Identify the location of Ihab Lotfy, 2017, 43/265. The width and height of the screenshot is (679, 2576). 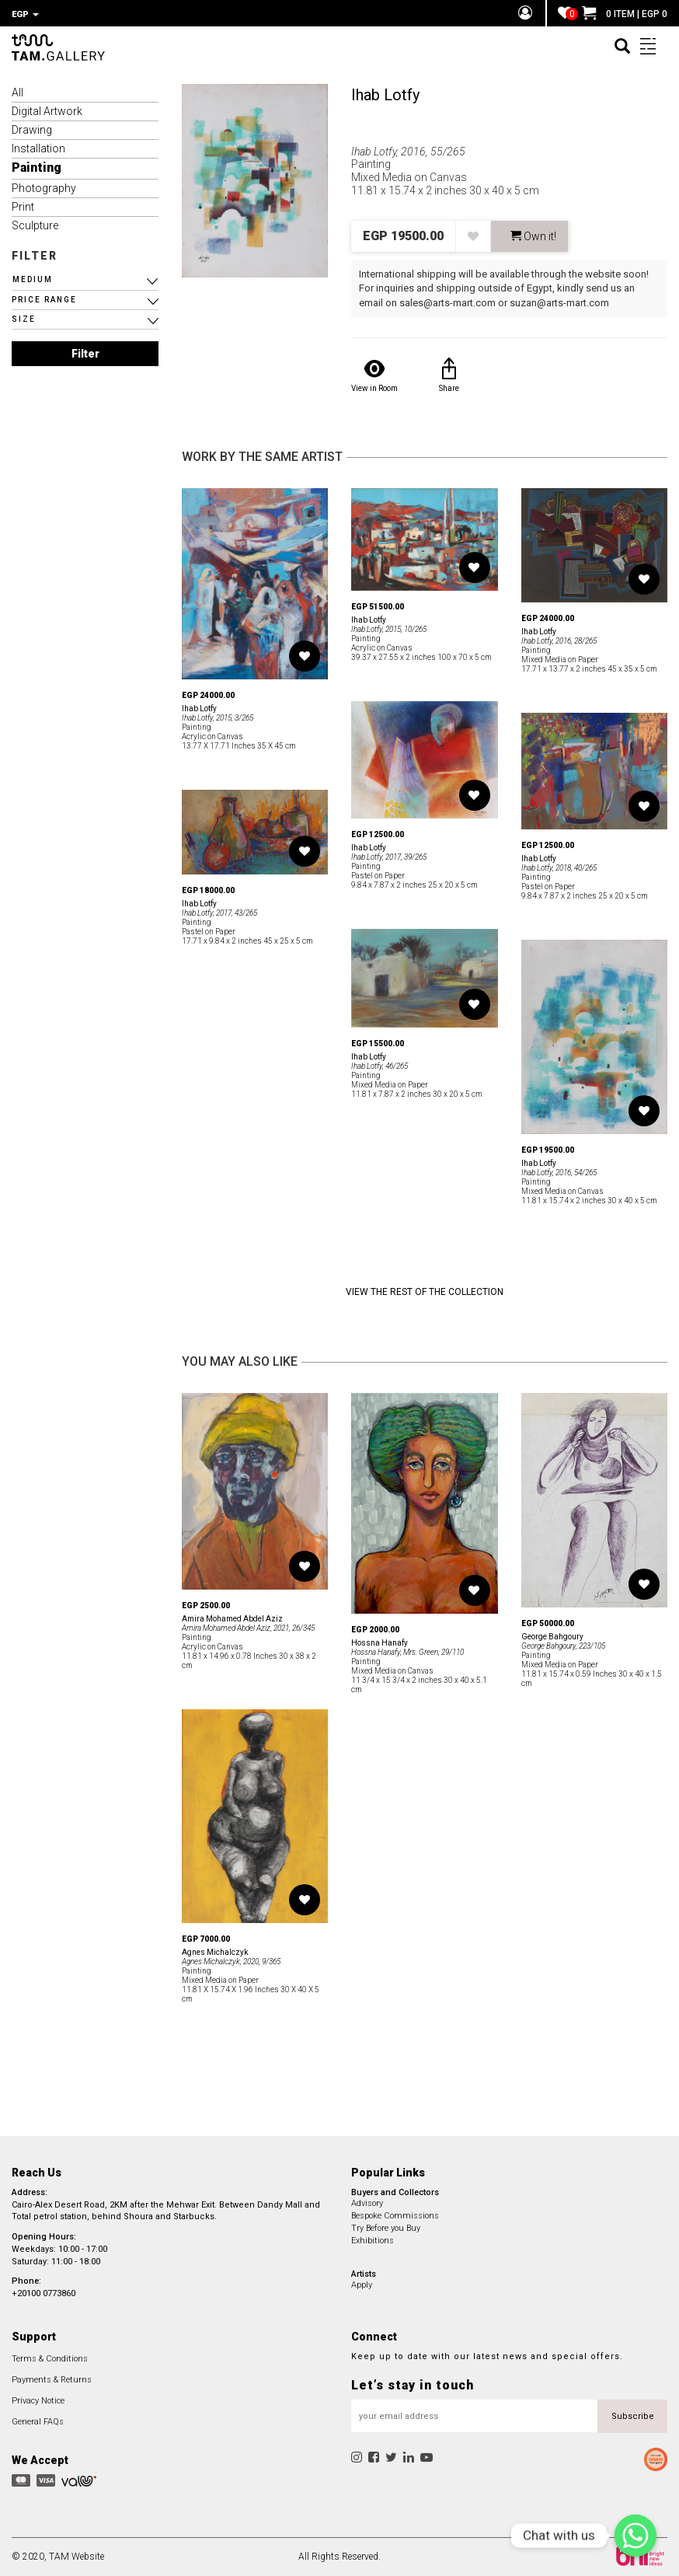
(219, 913).